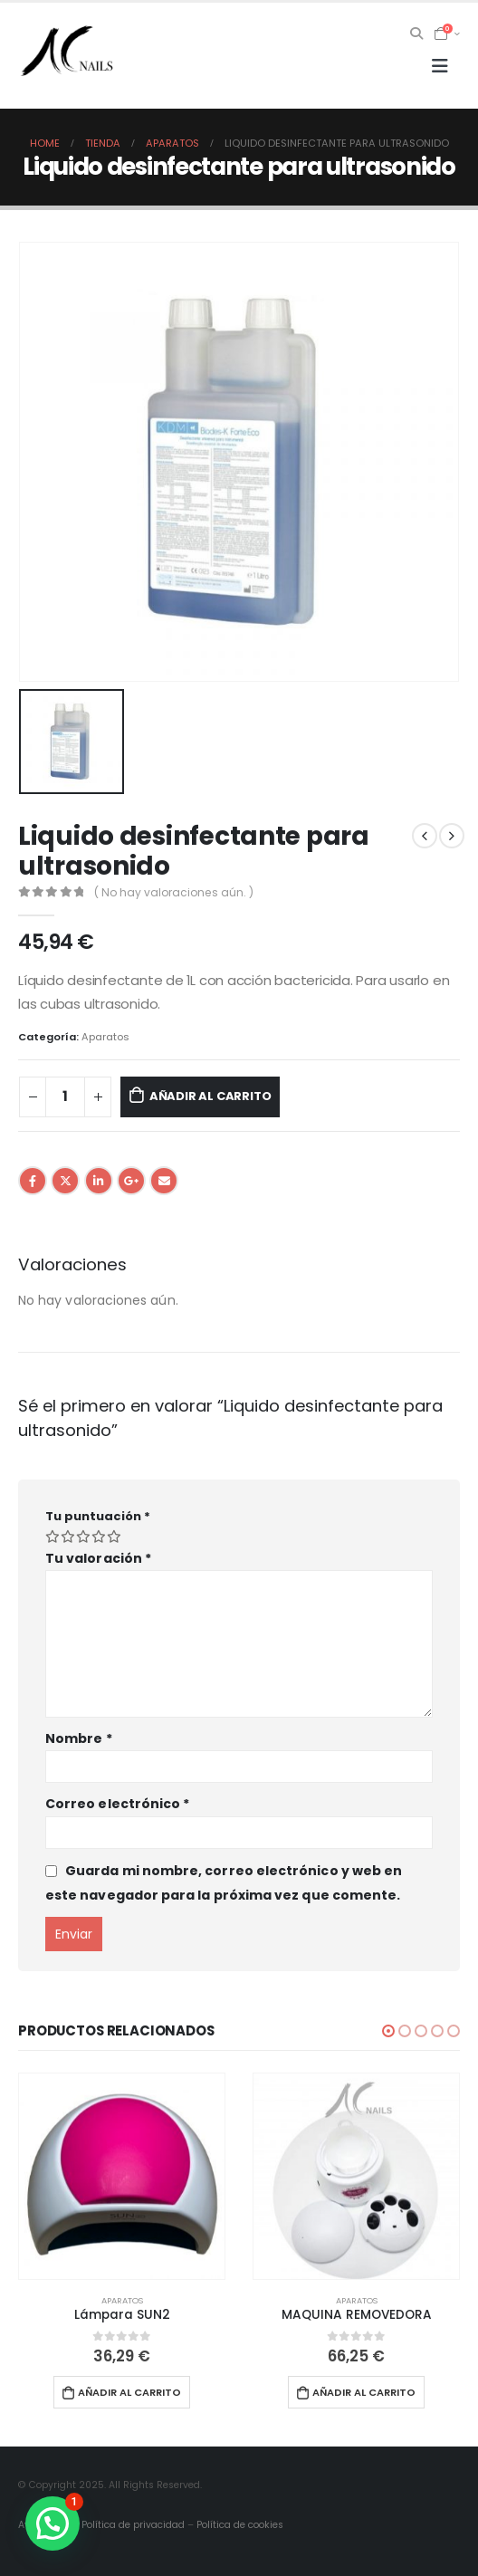 Image resolution: width=478 pixels, height=2576 pixels. I want to click on [Cantidad de productos], so click(65, 1097).